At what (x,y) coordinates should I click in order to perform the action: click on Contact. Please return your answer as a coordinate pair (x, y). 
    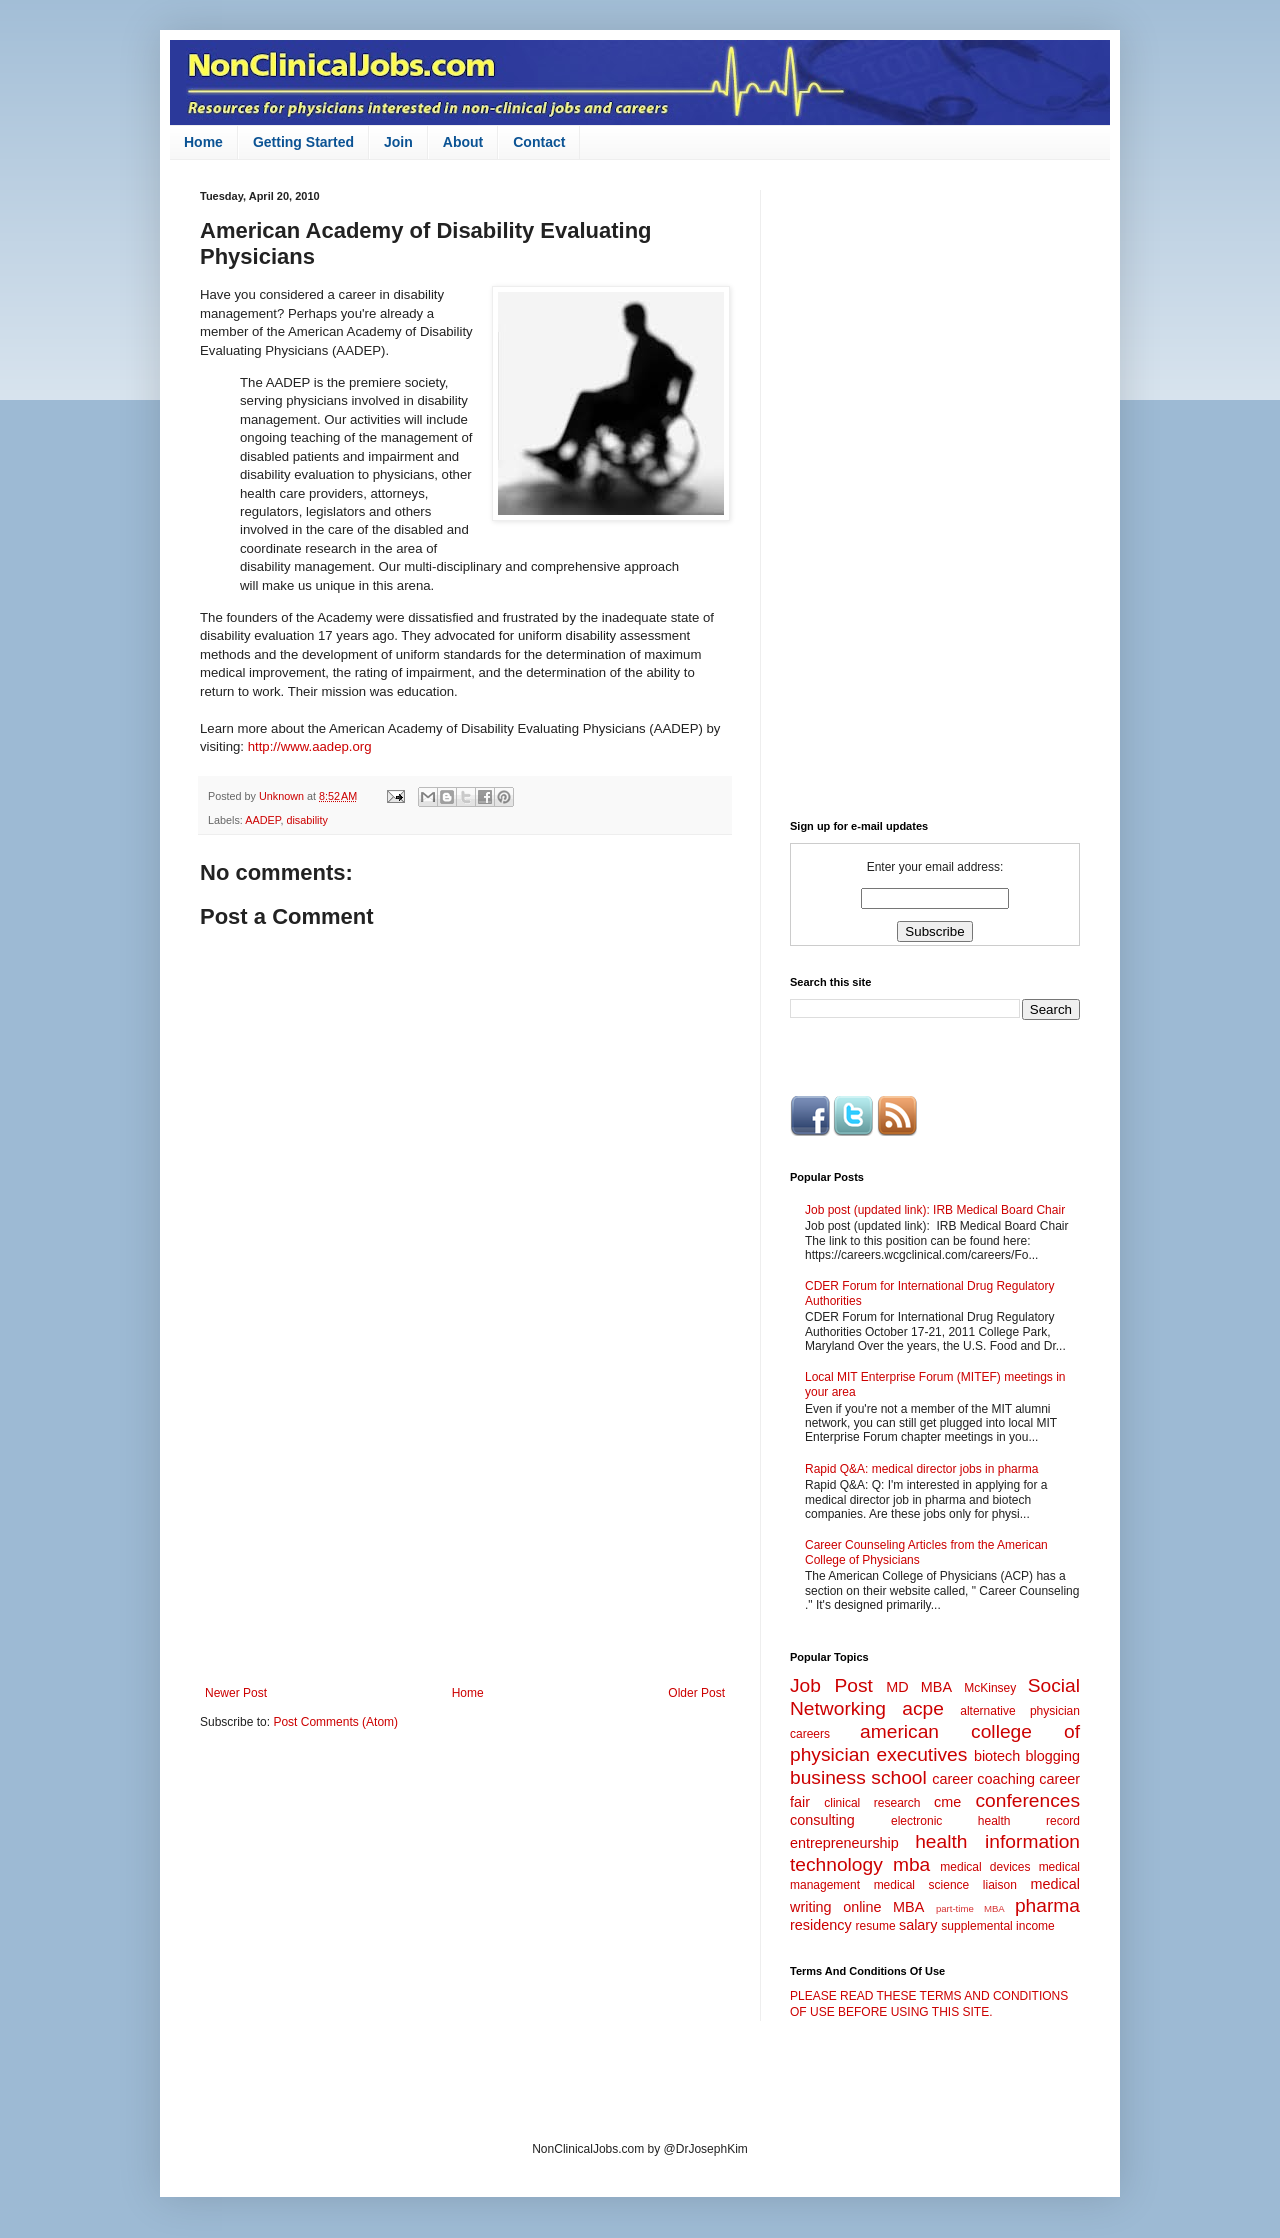
    Looking at the image, I should click on (539, 142).